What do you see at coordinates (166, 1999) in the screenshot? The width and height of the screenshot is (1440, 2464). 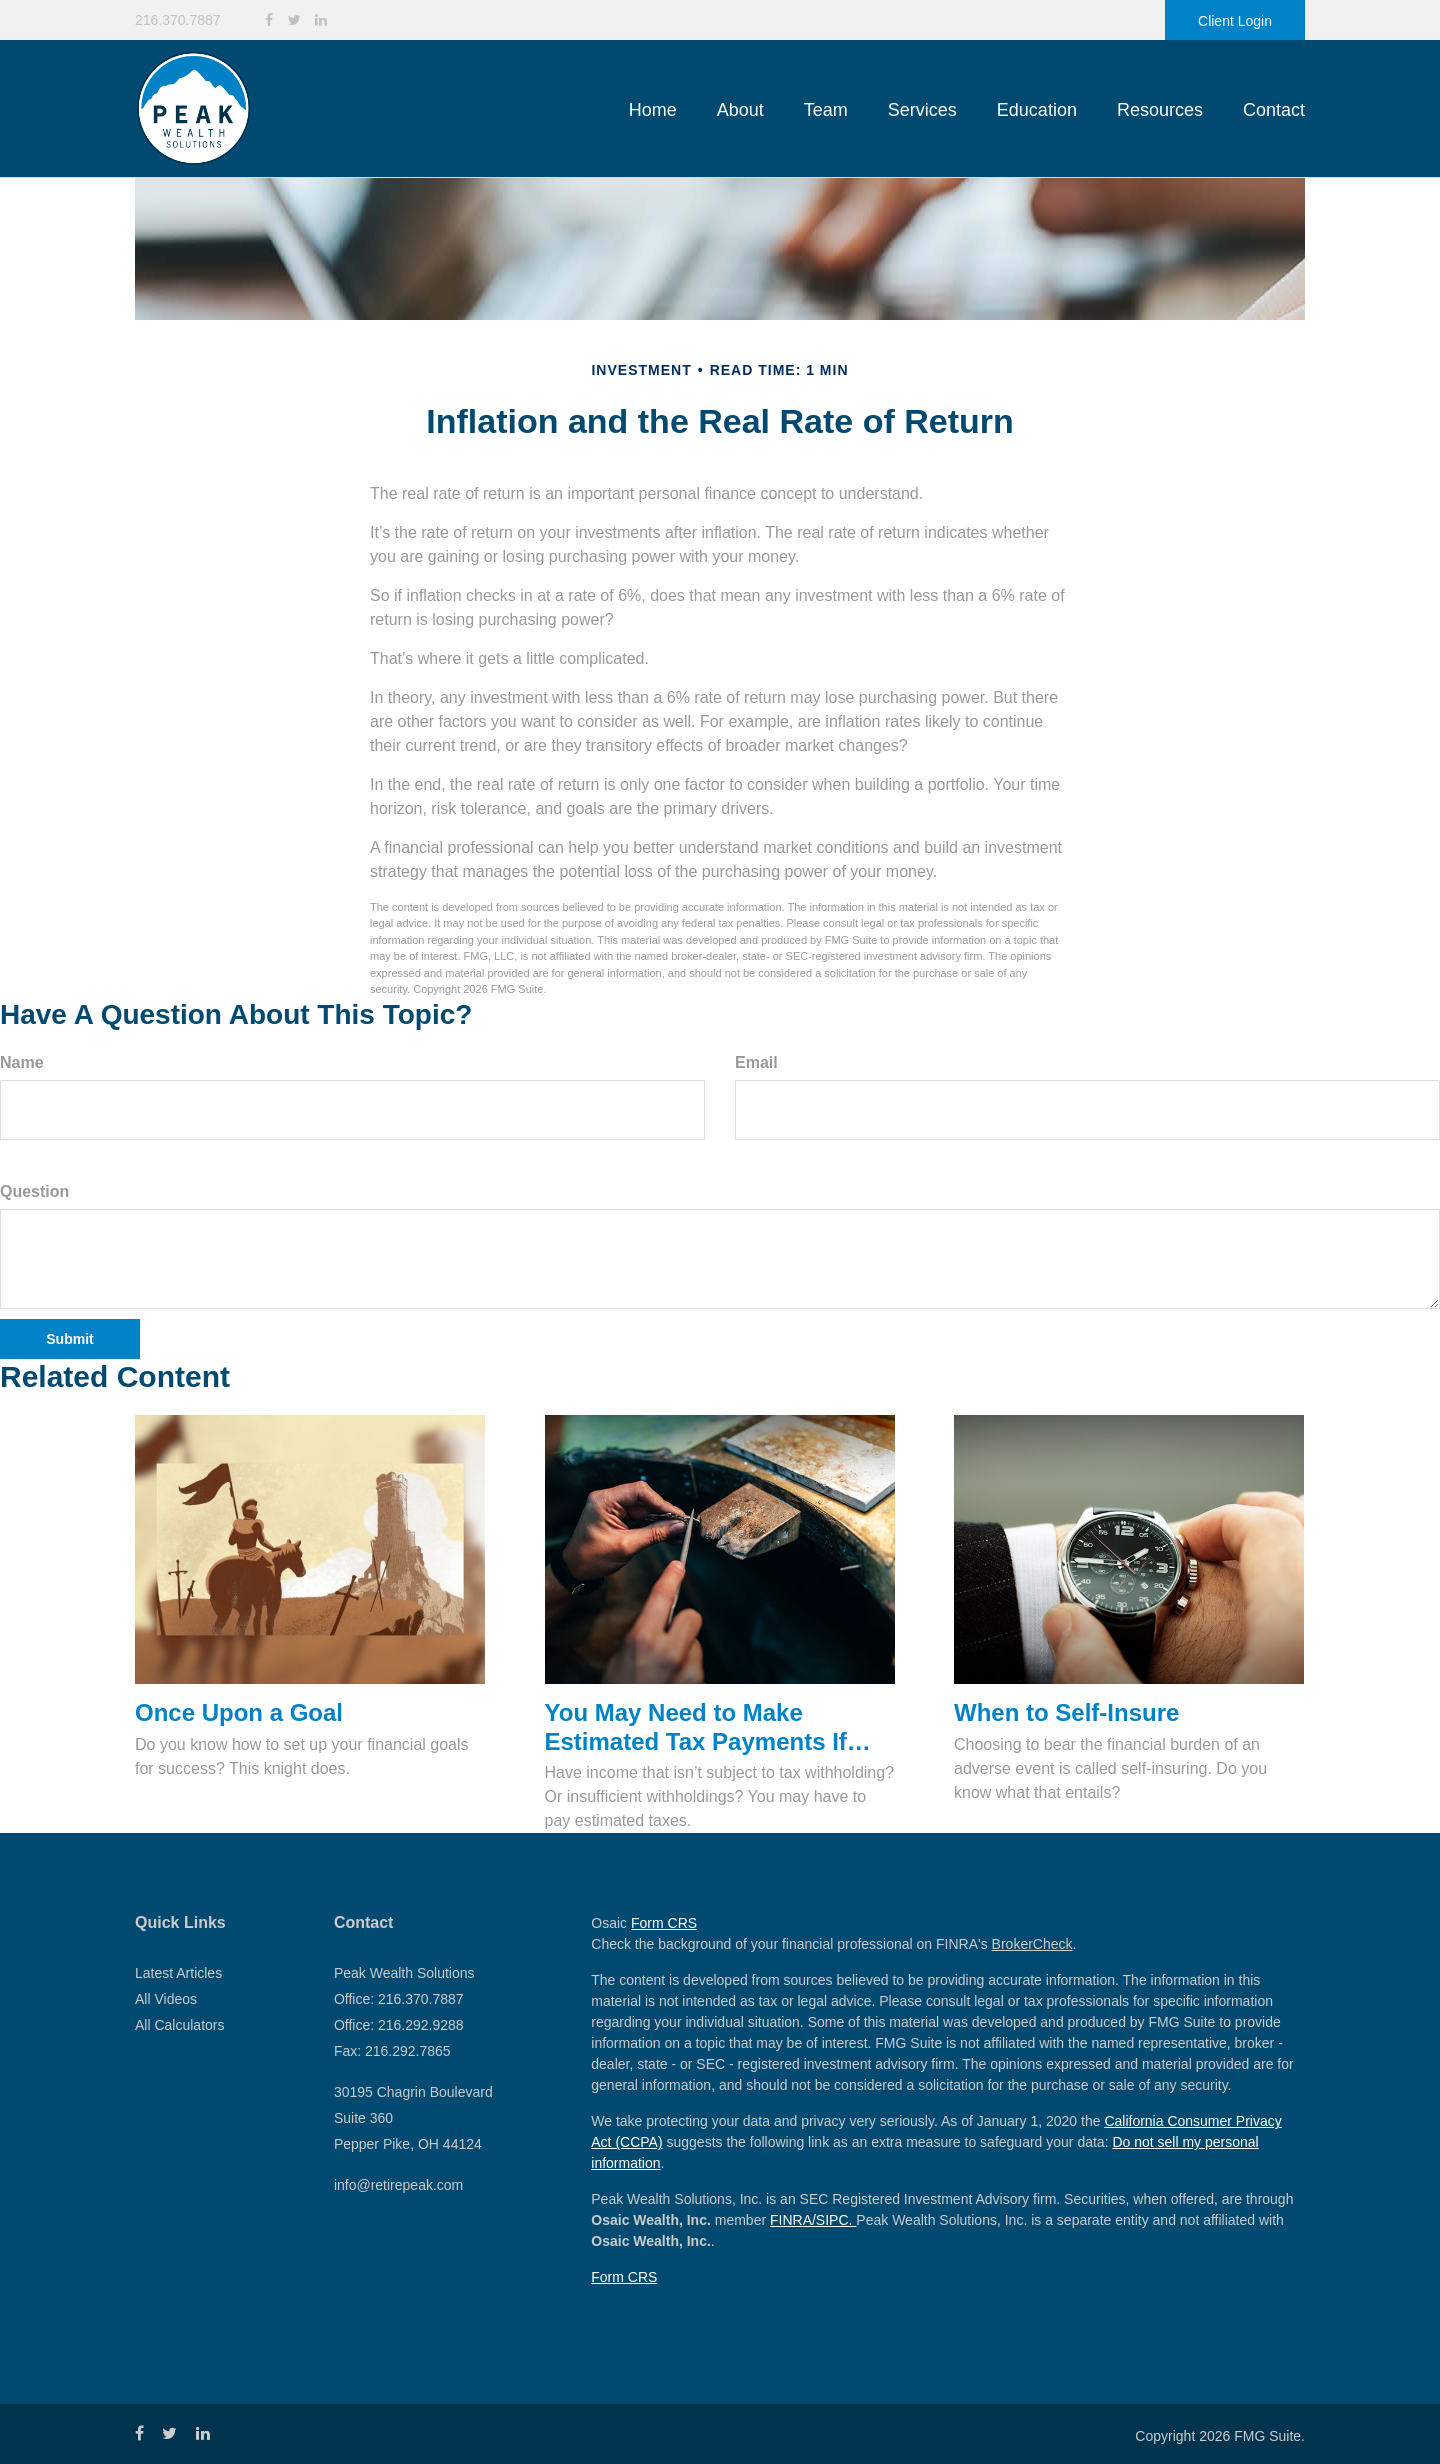 I see `All Videos` at bounding box center [166, 1999].